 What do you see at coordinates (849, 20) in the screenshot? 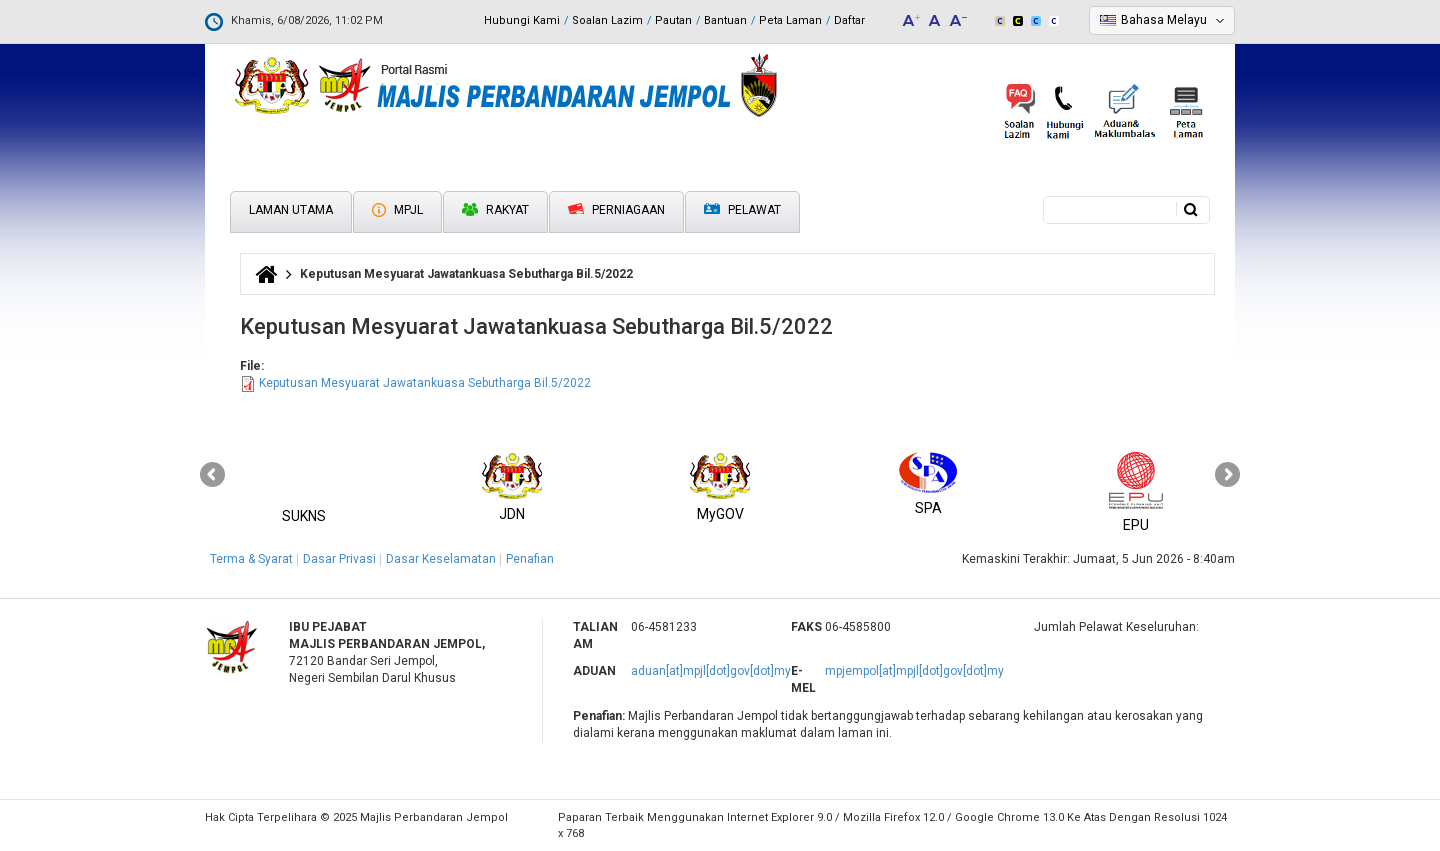
I see `Daftar` at bounding box center [849, 20].